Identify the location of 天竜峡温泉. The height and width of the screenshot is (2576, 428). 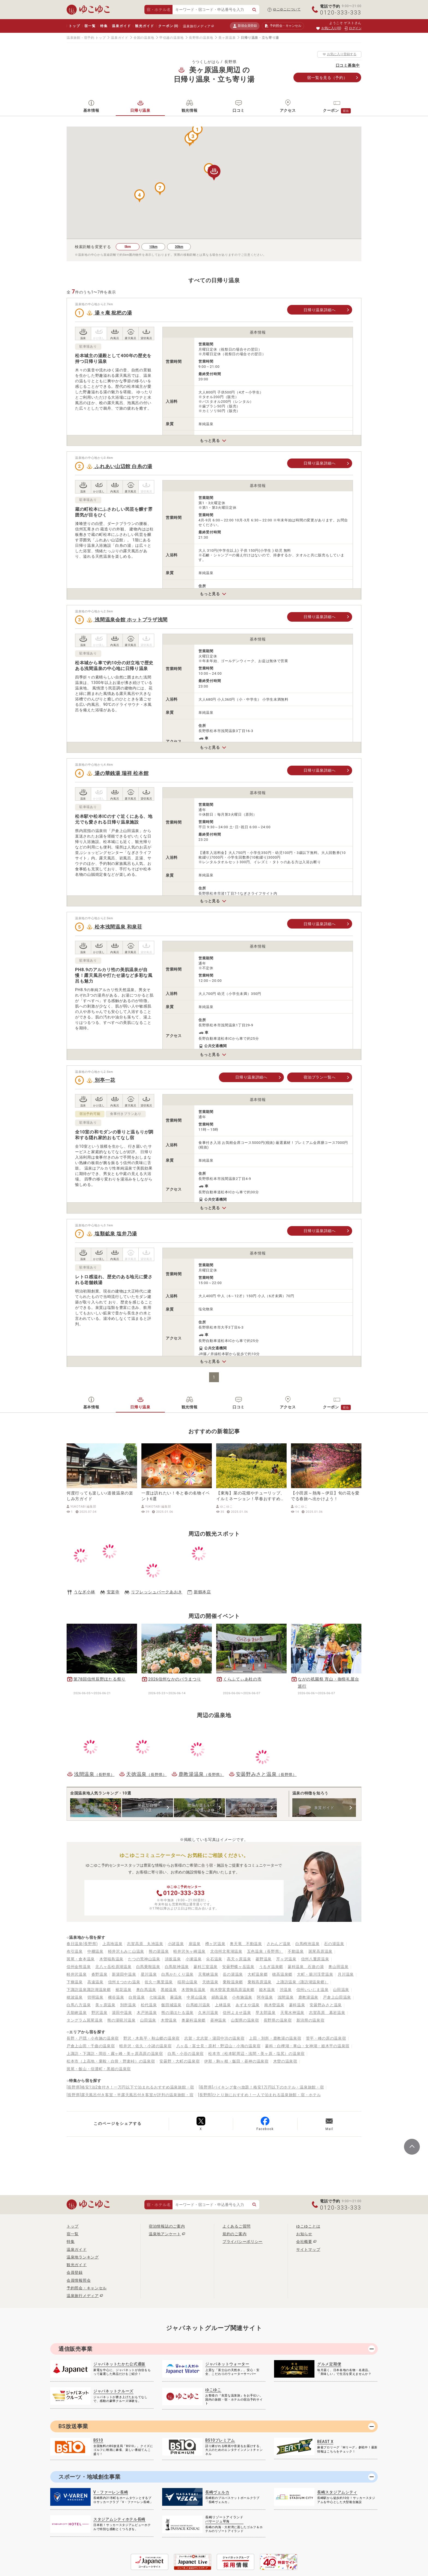
(208, 1974).